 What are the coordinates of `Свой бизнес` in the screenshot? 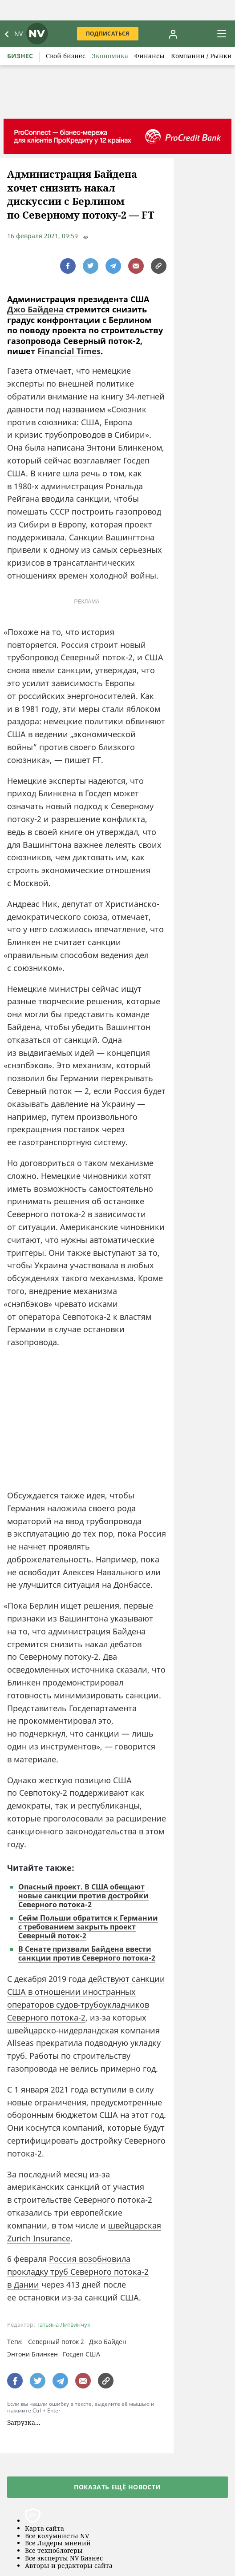 It's located at (65, 56).